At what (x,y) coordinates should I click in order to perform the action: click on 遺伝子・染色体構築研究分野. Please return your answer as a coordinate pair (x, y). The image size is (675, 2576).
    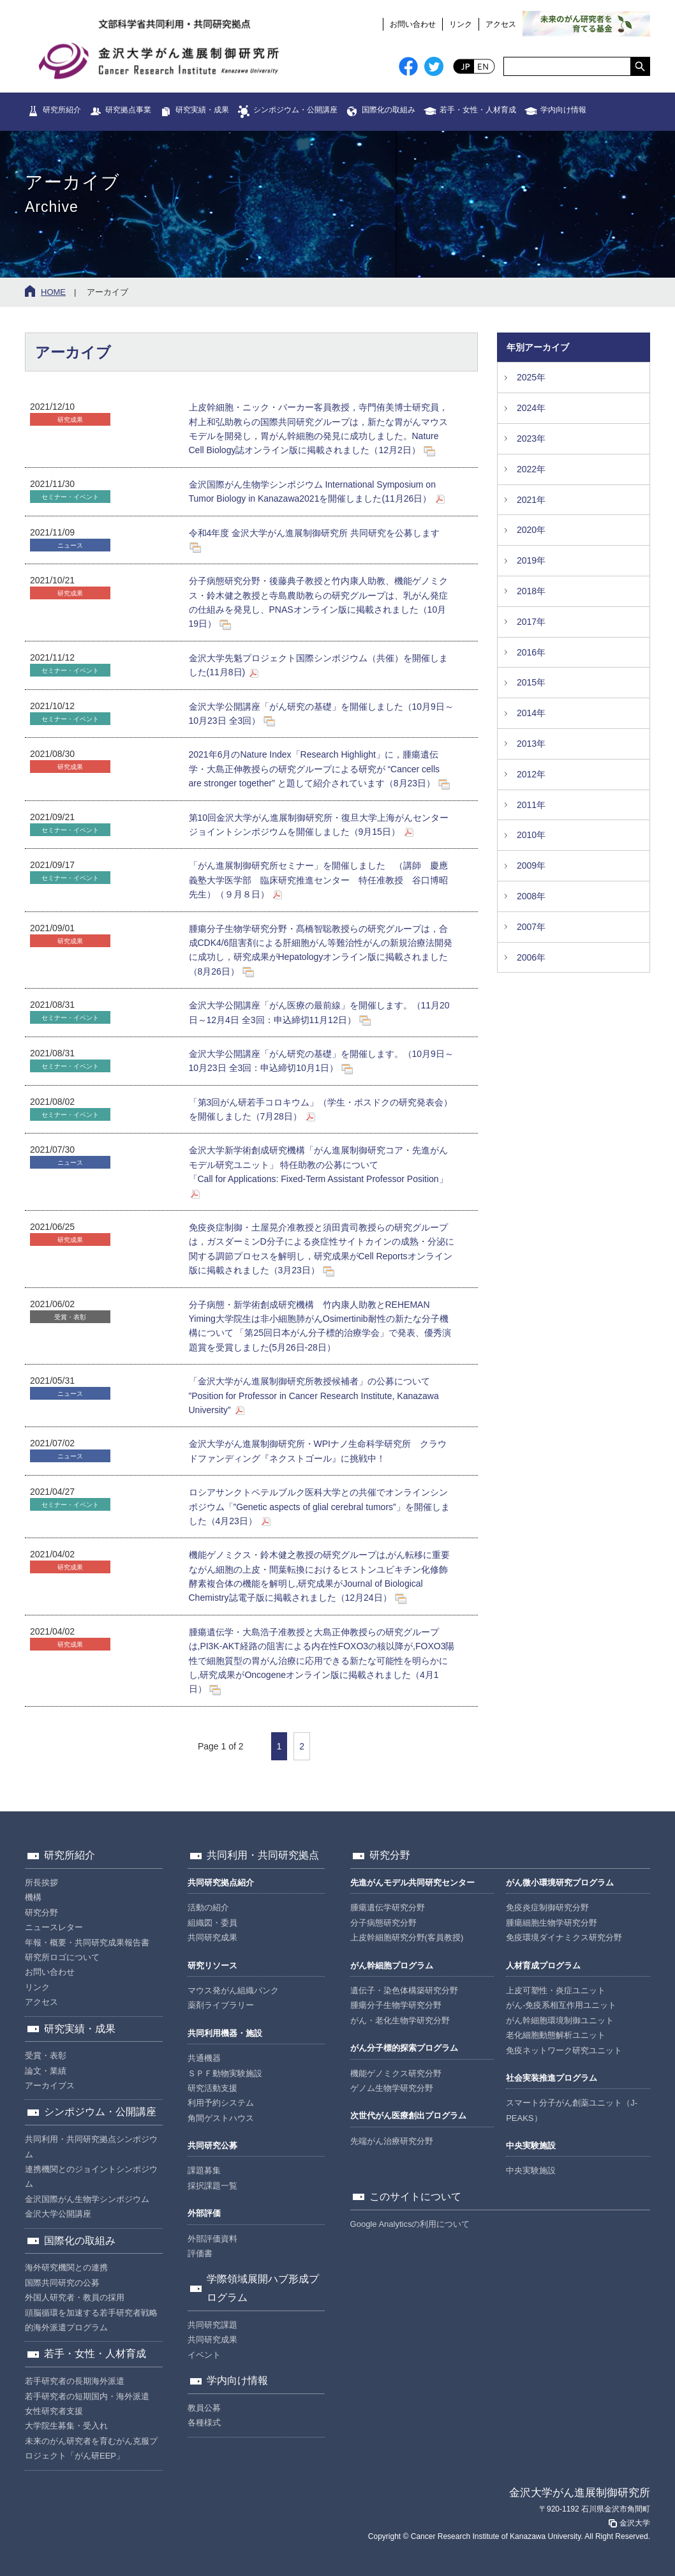
    Looking at the image, I should click on (404, 1990).